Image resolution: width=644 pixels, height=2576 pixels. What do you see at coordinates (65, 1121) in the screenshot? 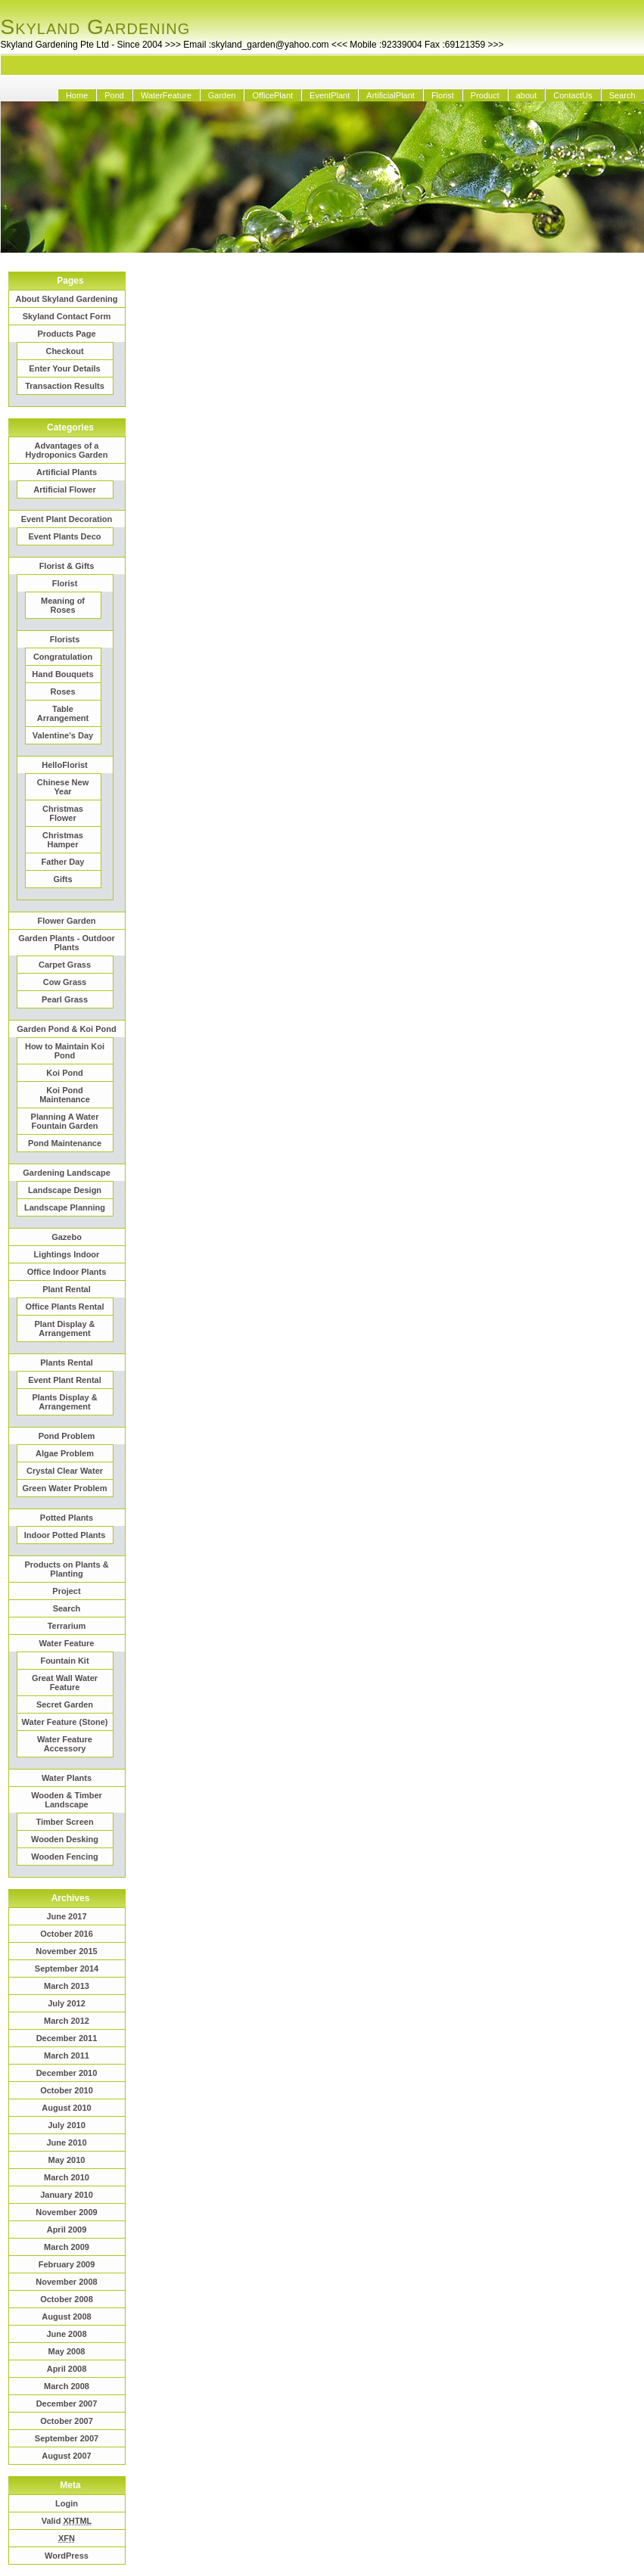
I see `Planning A Water Fountain Garden` at bounding box center [65, 1121].